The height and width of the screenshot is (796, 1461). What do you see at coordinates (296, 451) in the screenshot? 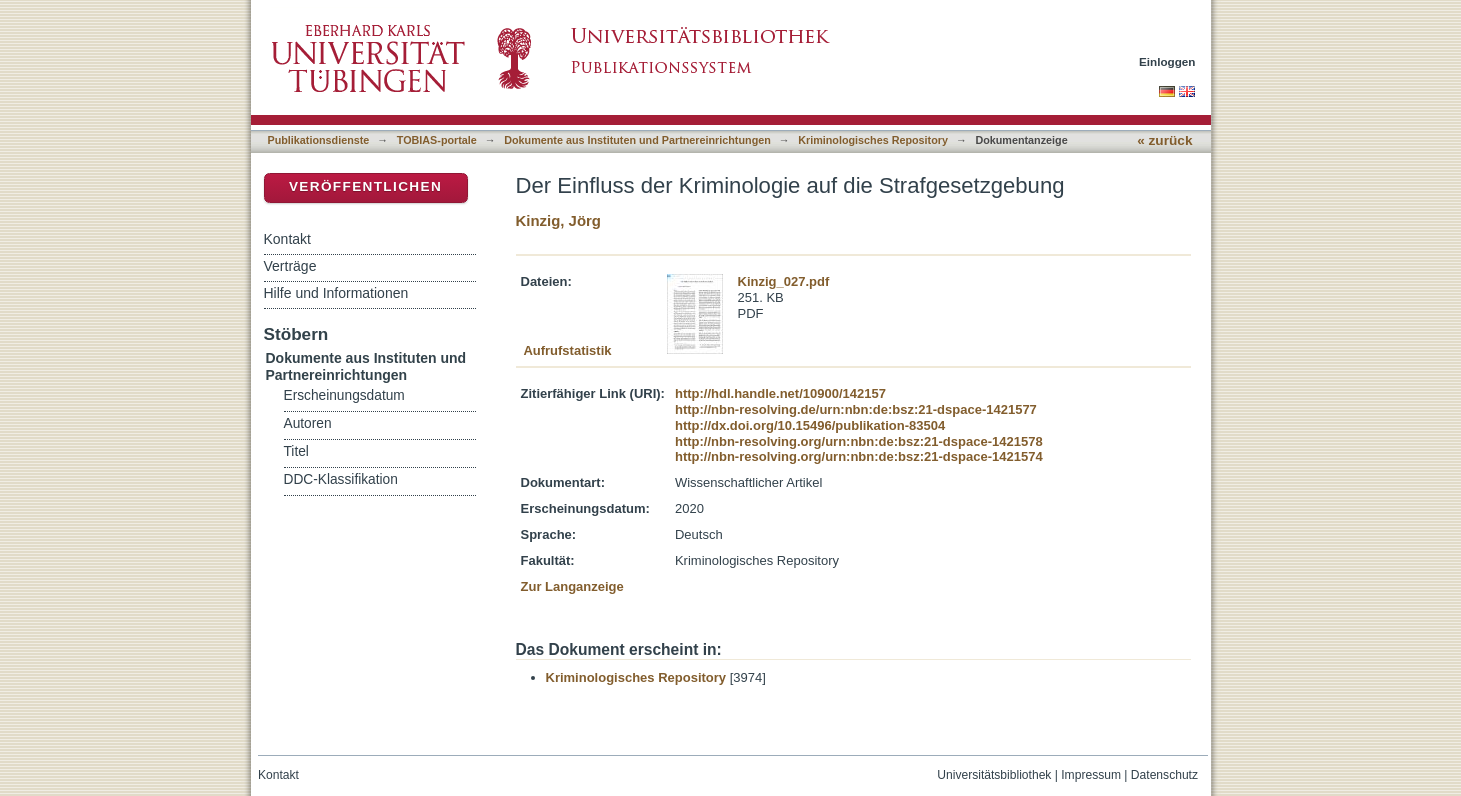
I see `Titel` at bounding box center [296, 451].